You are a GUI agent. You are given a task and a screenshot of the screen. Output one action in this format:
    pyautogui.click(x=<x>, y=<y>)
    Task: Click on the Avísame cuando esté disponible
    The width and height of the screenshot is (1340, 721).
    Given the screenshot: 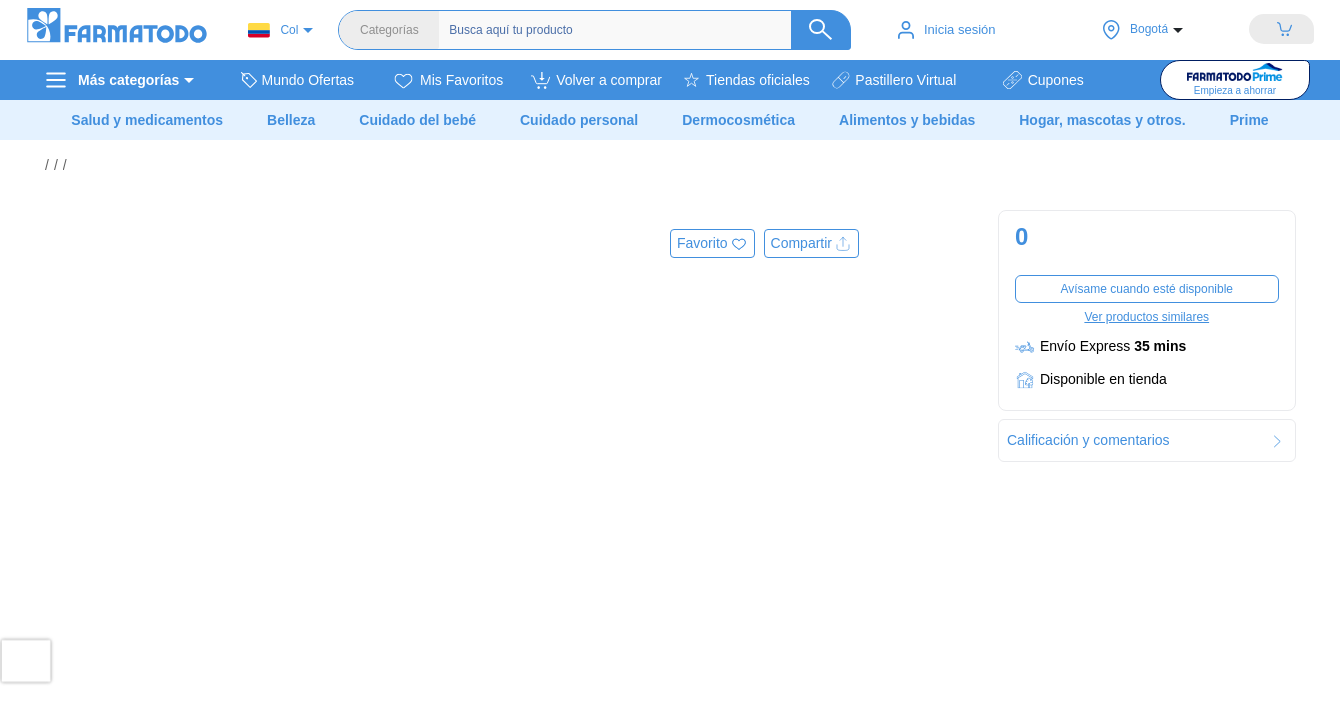 What is the action you would take?
    pyautogui.click(x=1146, y=289)
    